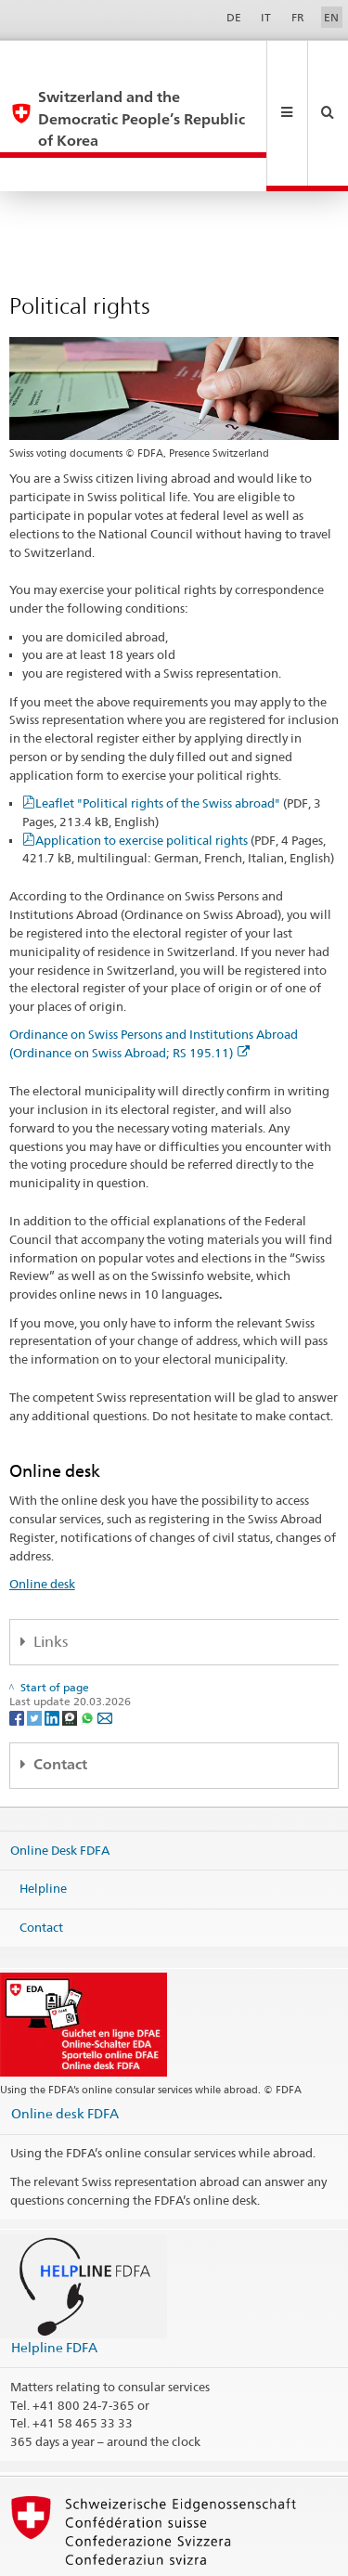  I want to click on [Twitter], so click(36, 1651).